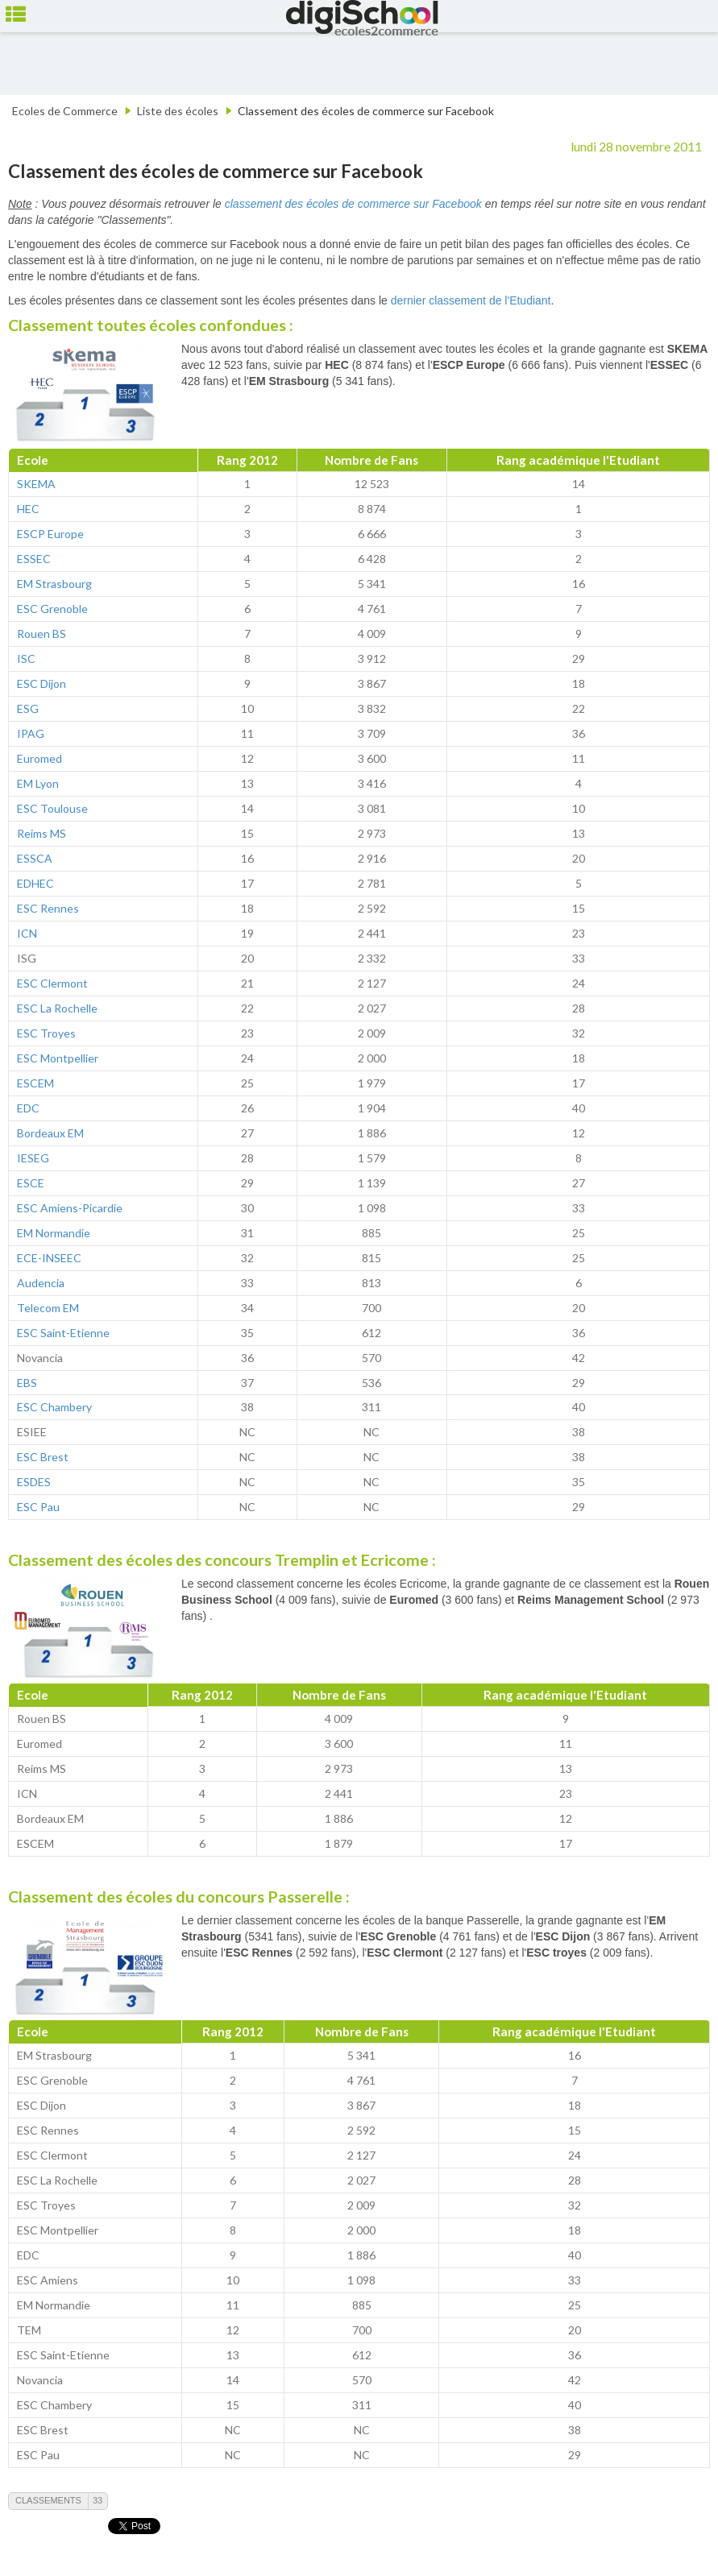 This screenshot has height=2576, width=718. What do you see at coordinates (54, 1407) in the screenshot?
I see `ESC Chambery` at bounding box center [54, 1407].